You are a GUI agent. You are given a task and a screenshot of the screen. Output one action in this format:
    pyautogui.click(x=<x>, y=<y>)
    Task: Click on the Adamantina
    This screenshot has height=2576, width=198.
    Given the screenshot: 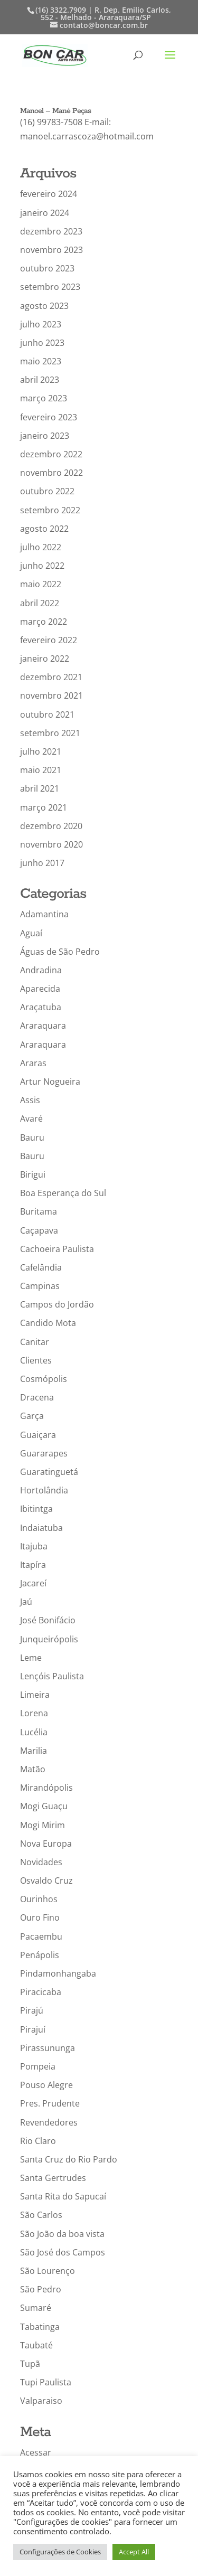 What is the action you would take?
    pyautogui.click(x=44, y=914)
    